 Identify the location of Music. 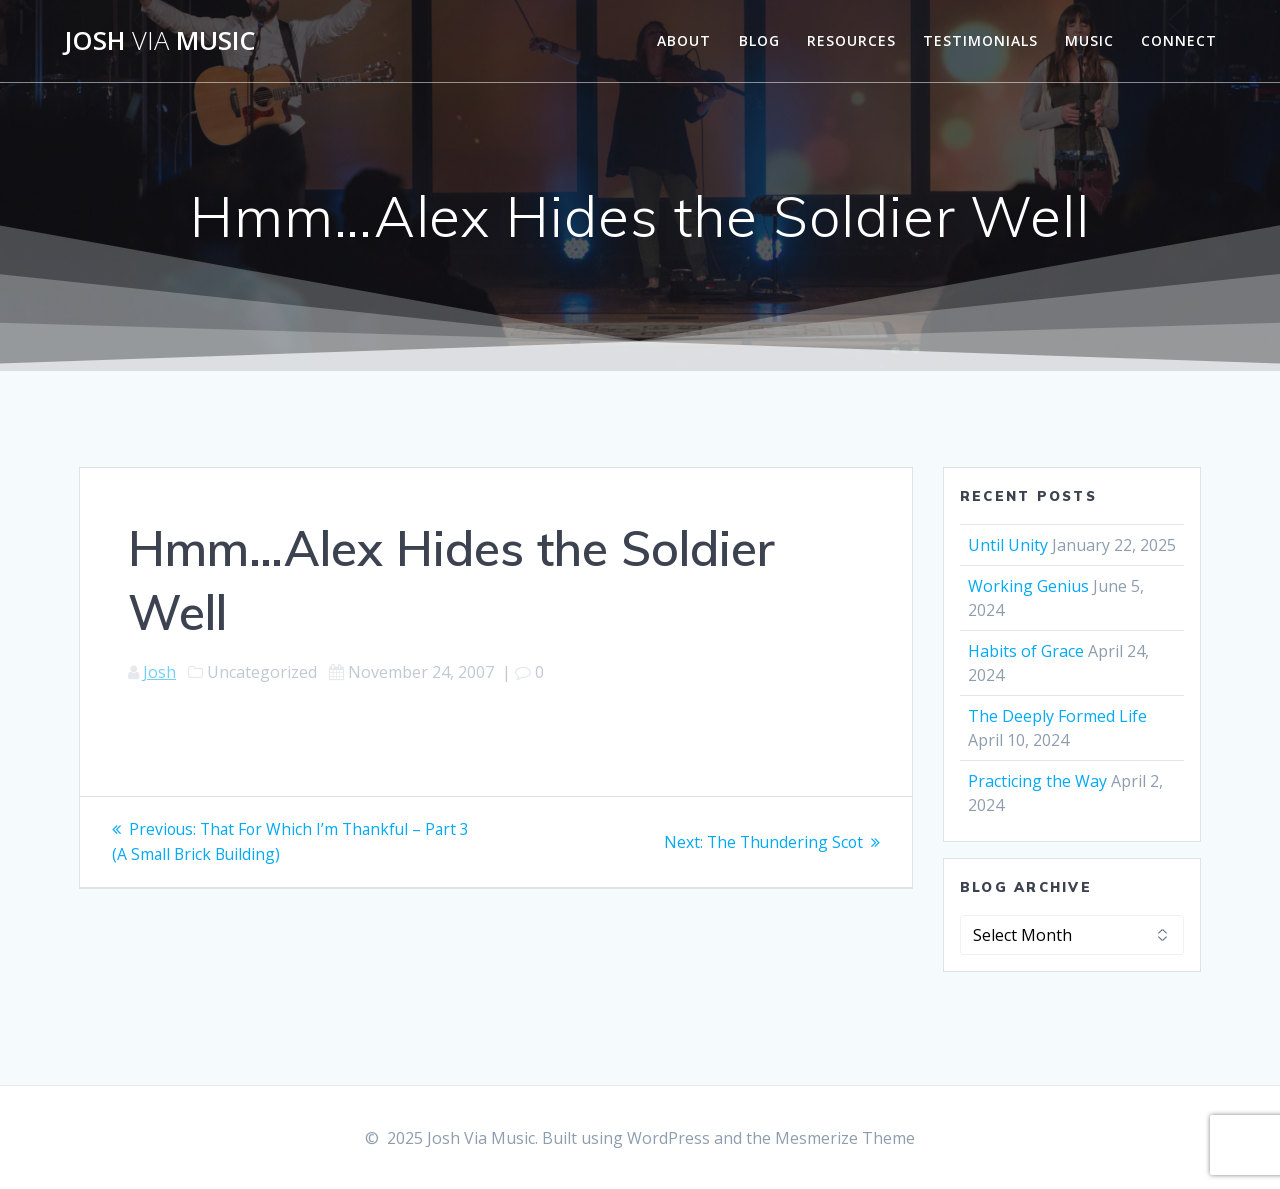
(1089, 40).